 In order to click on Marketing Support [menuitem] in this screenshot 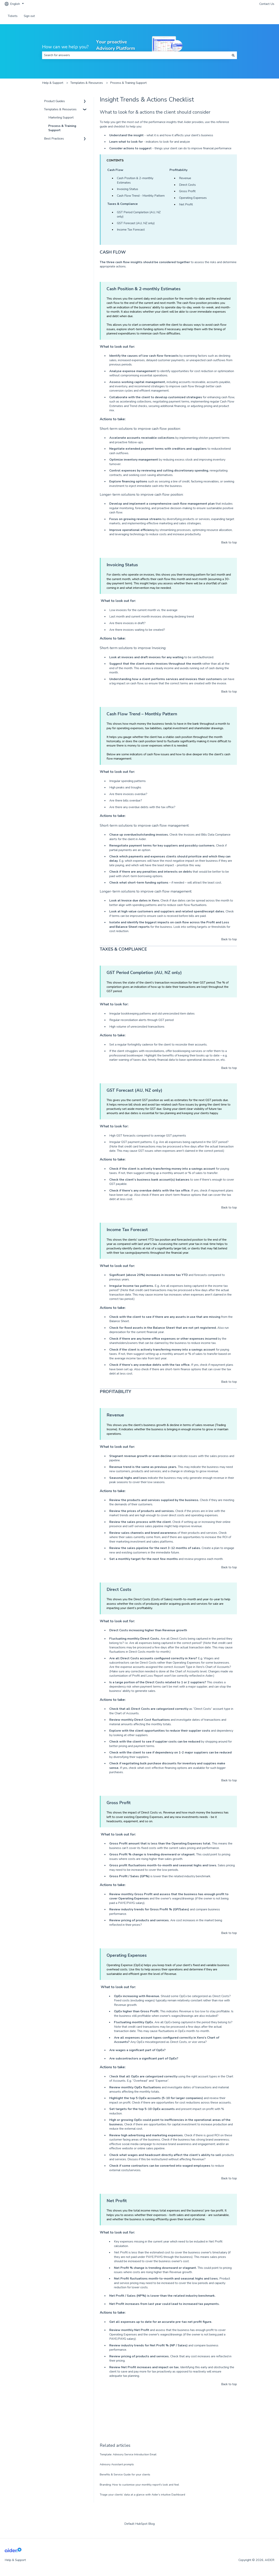, I will do `click(61, 117)`.